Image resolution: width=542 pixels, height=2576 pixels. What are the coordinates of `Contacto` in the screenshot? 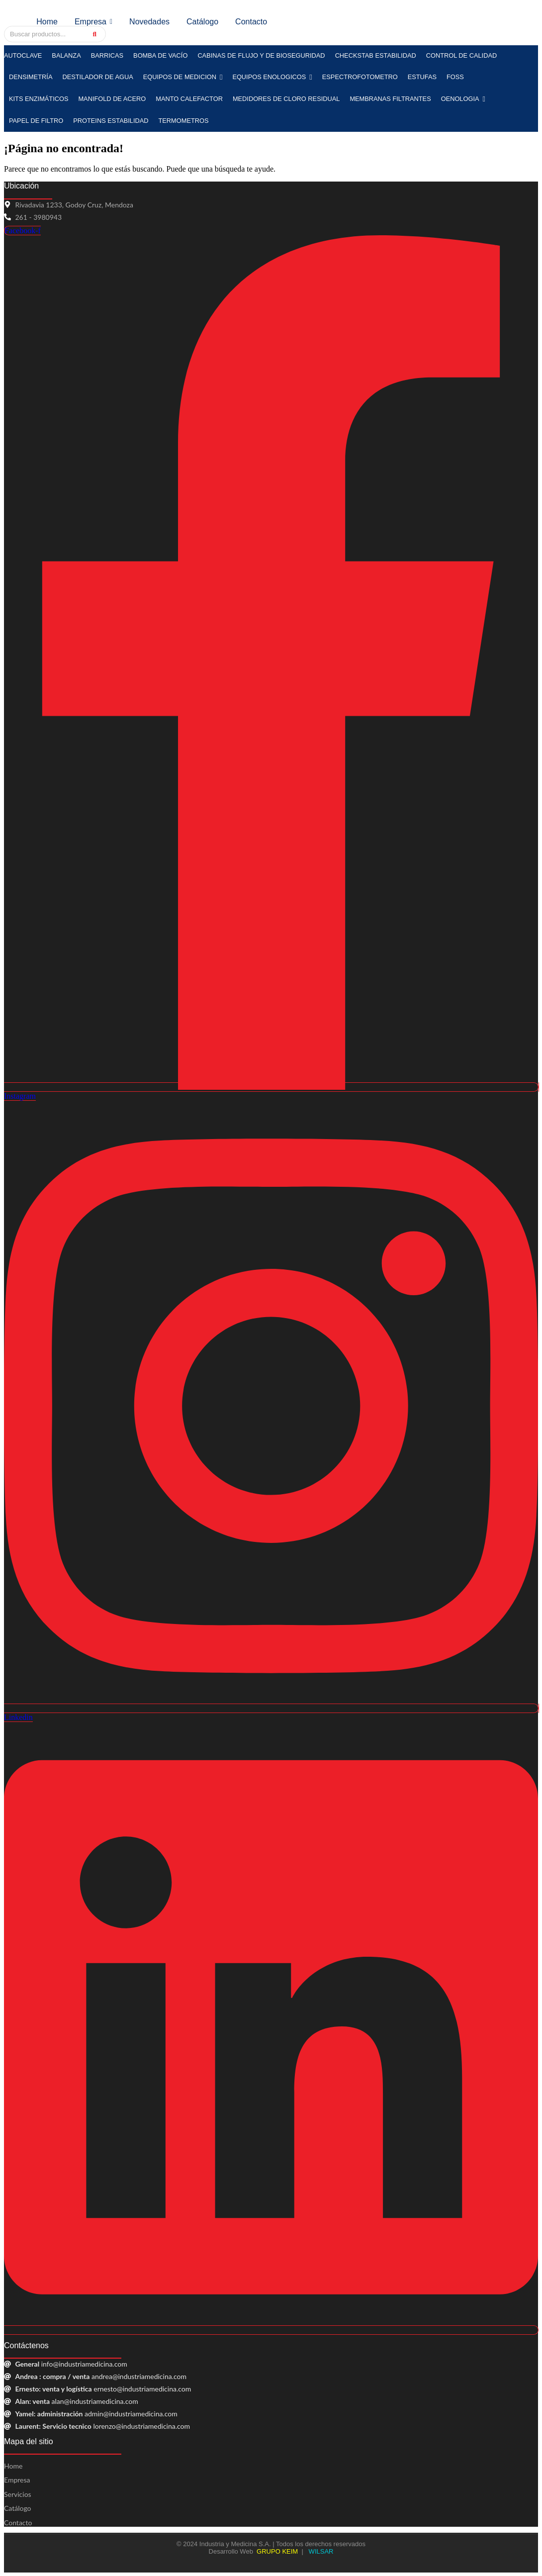 It's located at (18, 2522).